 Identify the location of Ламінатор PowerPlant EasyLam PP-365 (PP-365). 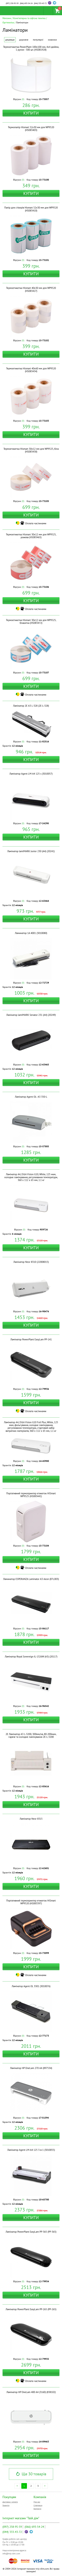
(31, 2231).